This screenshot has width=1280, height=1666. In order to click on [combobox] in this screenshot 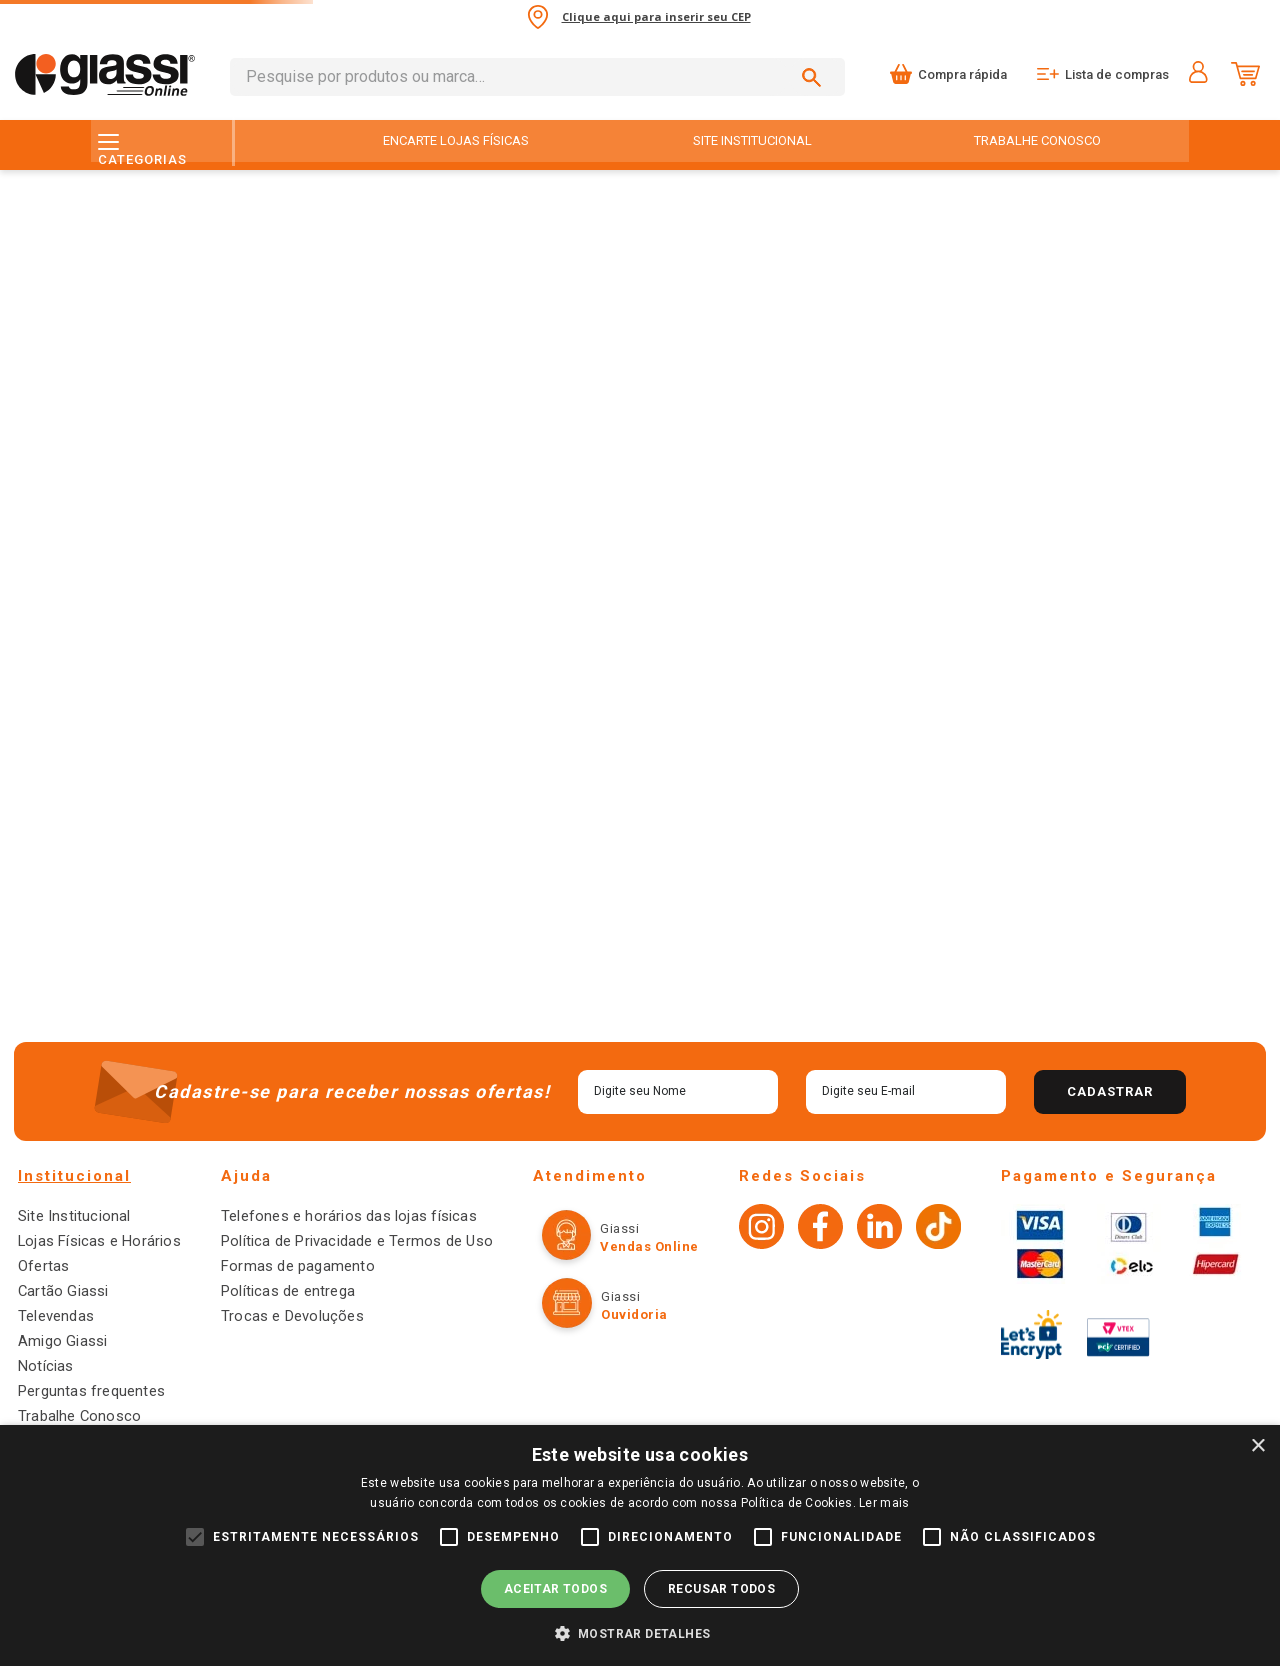, I will do `click(537, 77)`.